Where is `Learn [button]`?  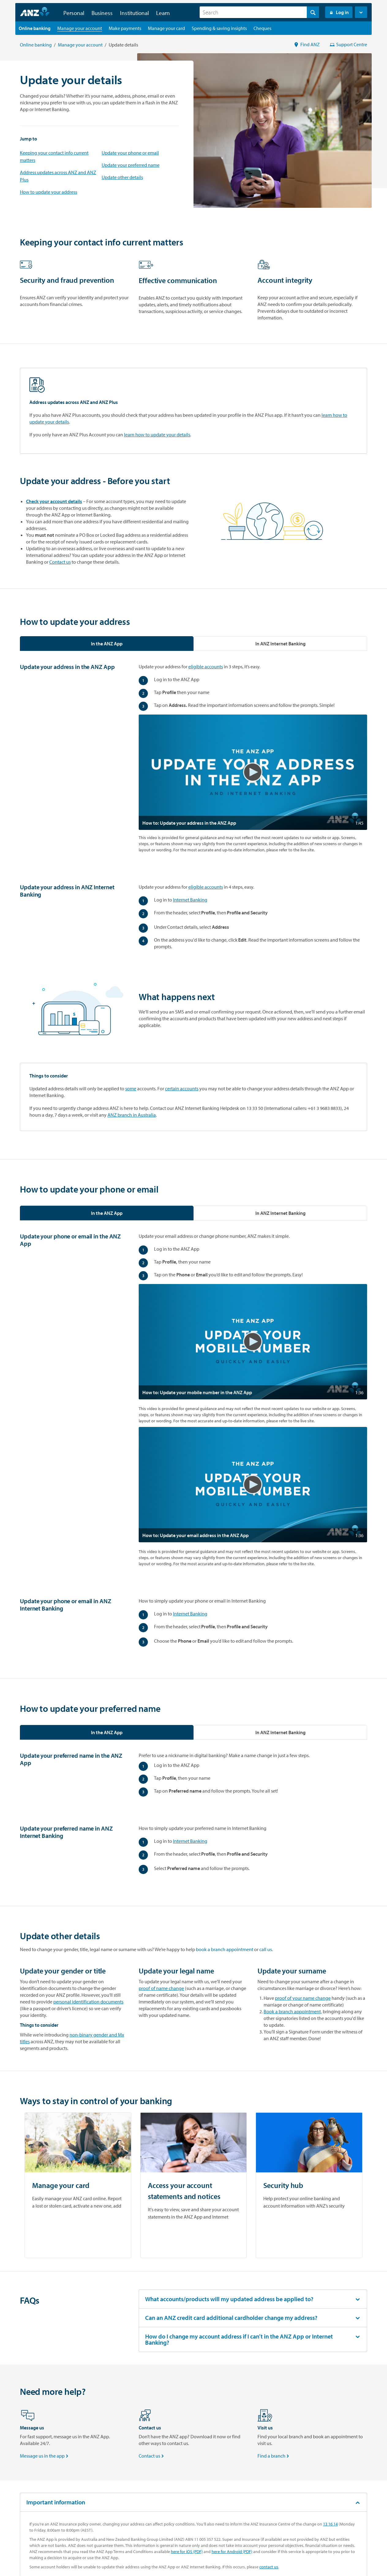
Learn [button] is located at coordinates (163, 13).